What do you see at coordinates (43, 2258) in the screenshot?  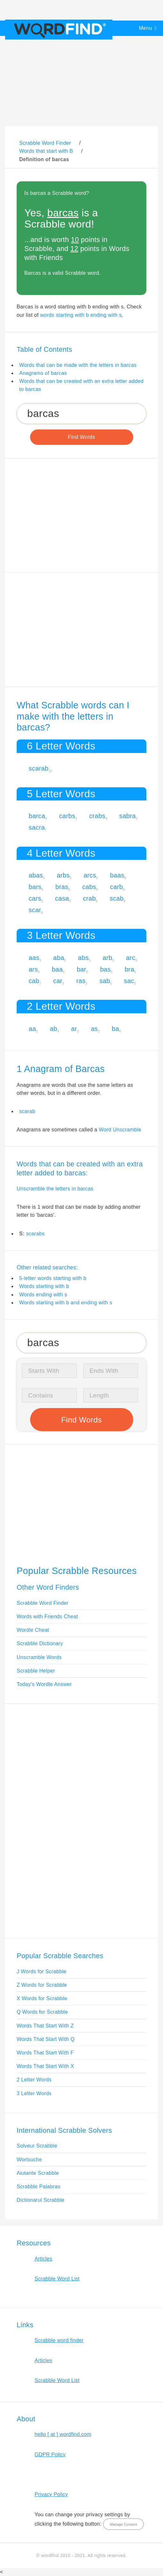 I see `Articles` at bounding box center [43, 2258].